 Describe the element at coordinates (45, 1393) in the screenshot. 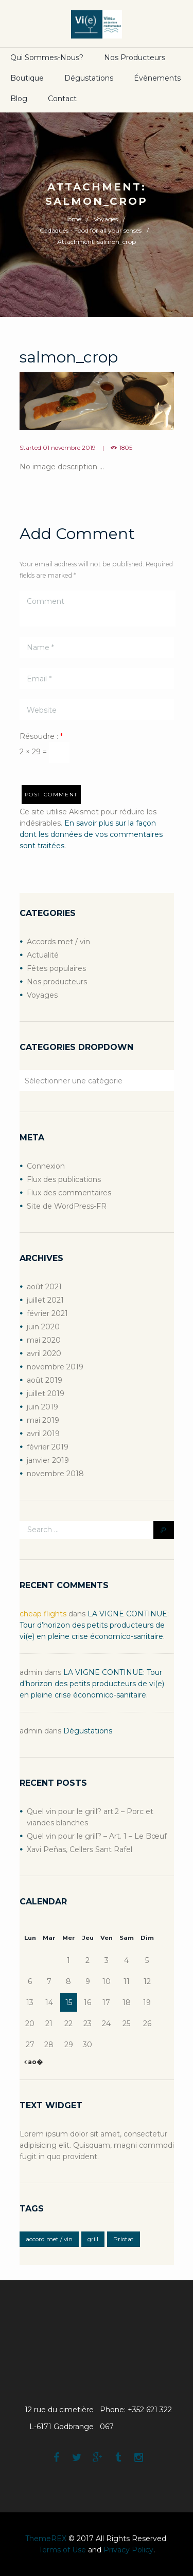

I see `juillet 2019` at that location.